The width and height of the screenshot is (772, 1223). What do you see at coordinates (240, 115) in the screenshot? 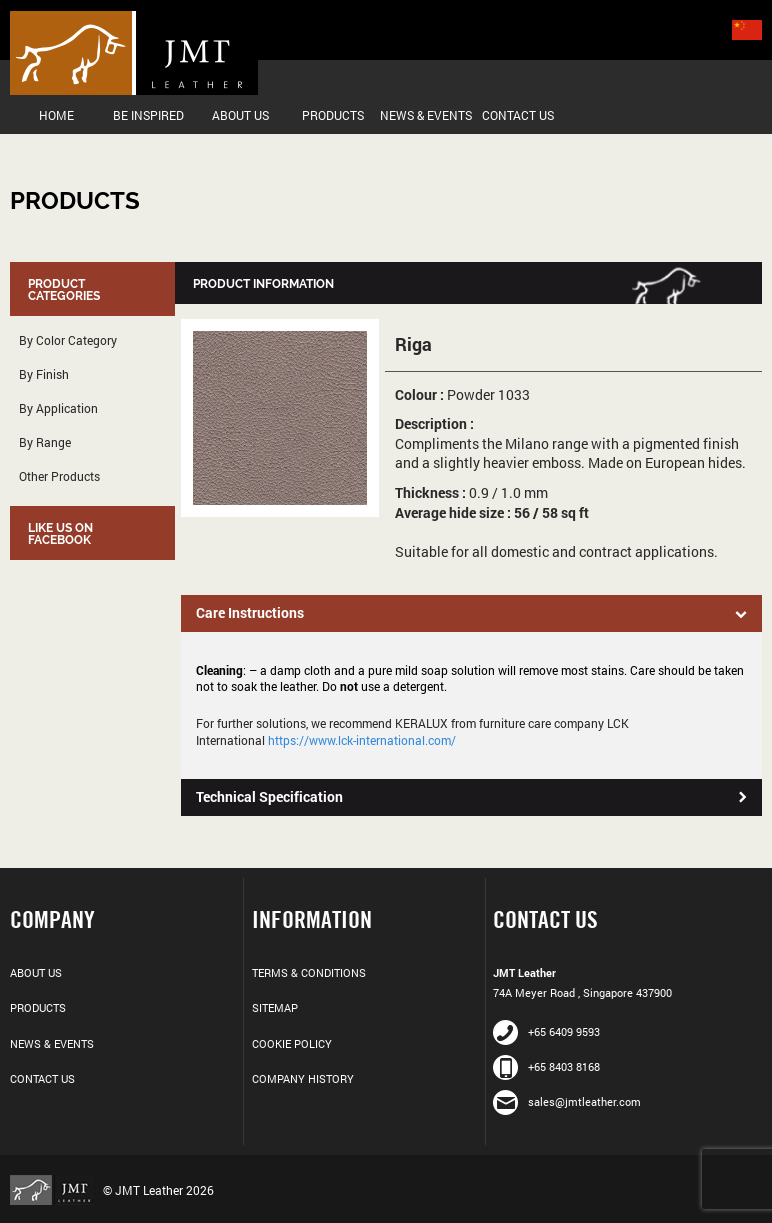
I see `About Us` at bounding box center [240, 115].